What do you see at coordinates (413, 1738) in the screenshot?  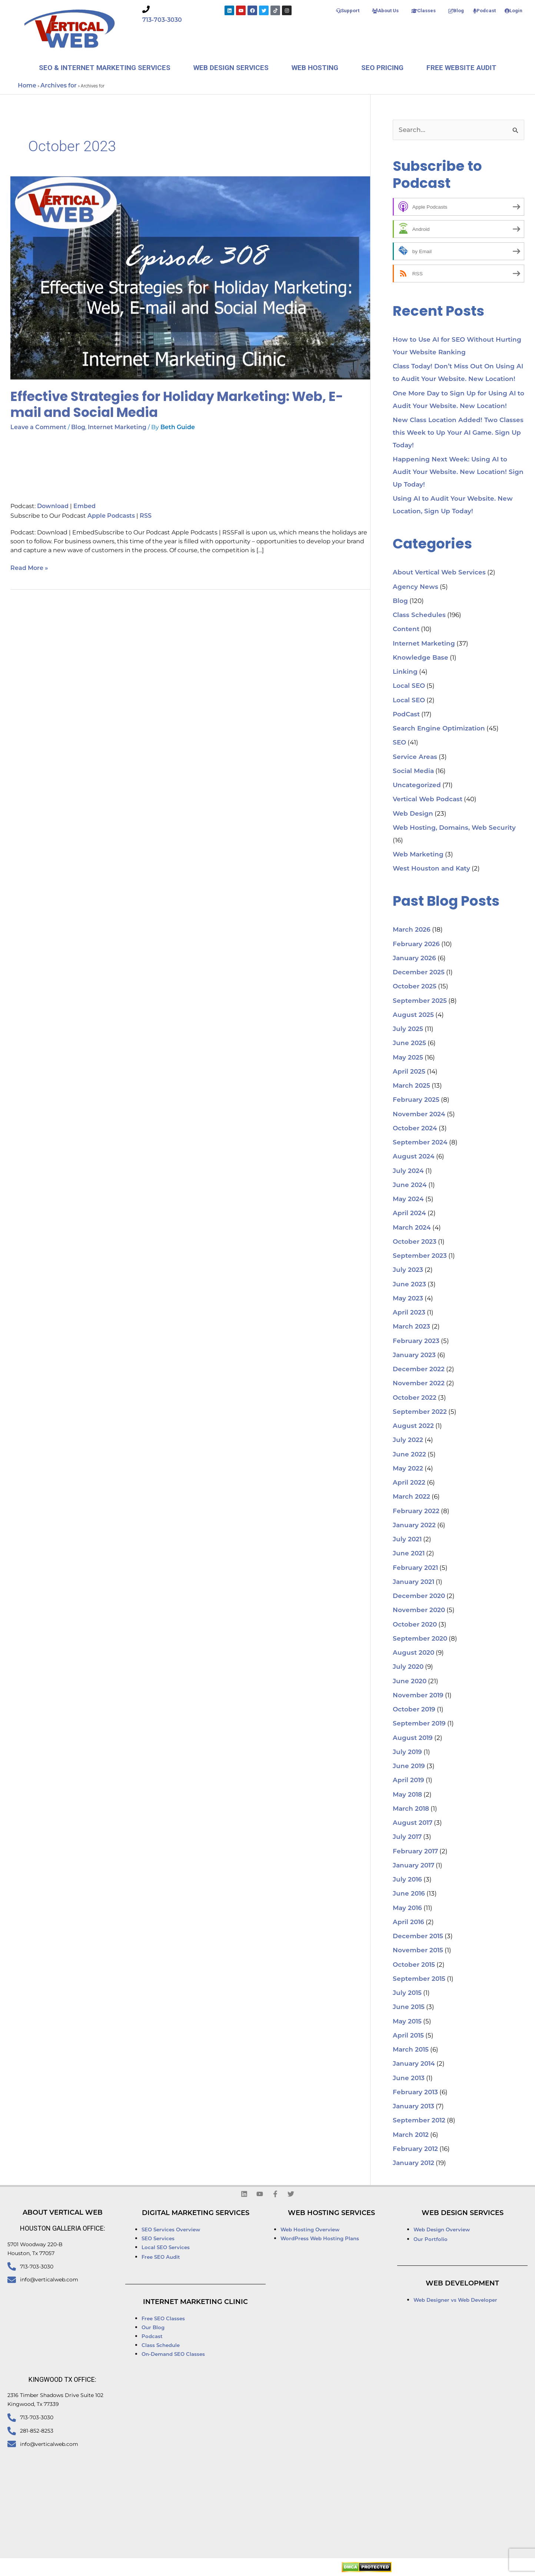 I see `August 2019` at bounding box center [413, 1738].